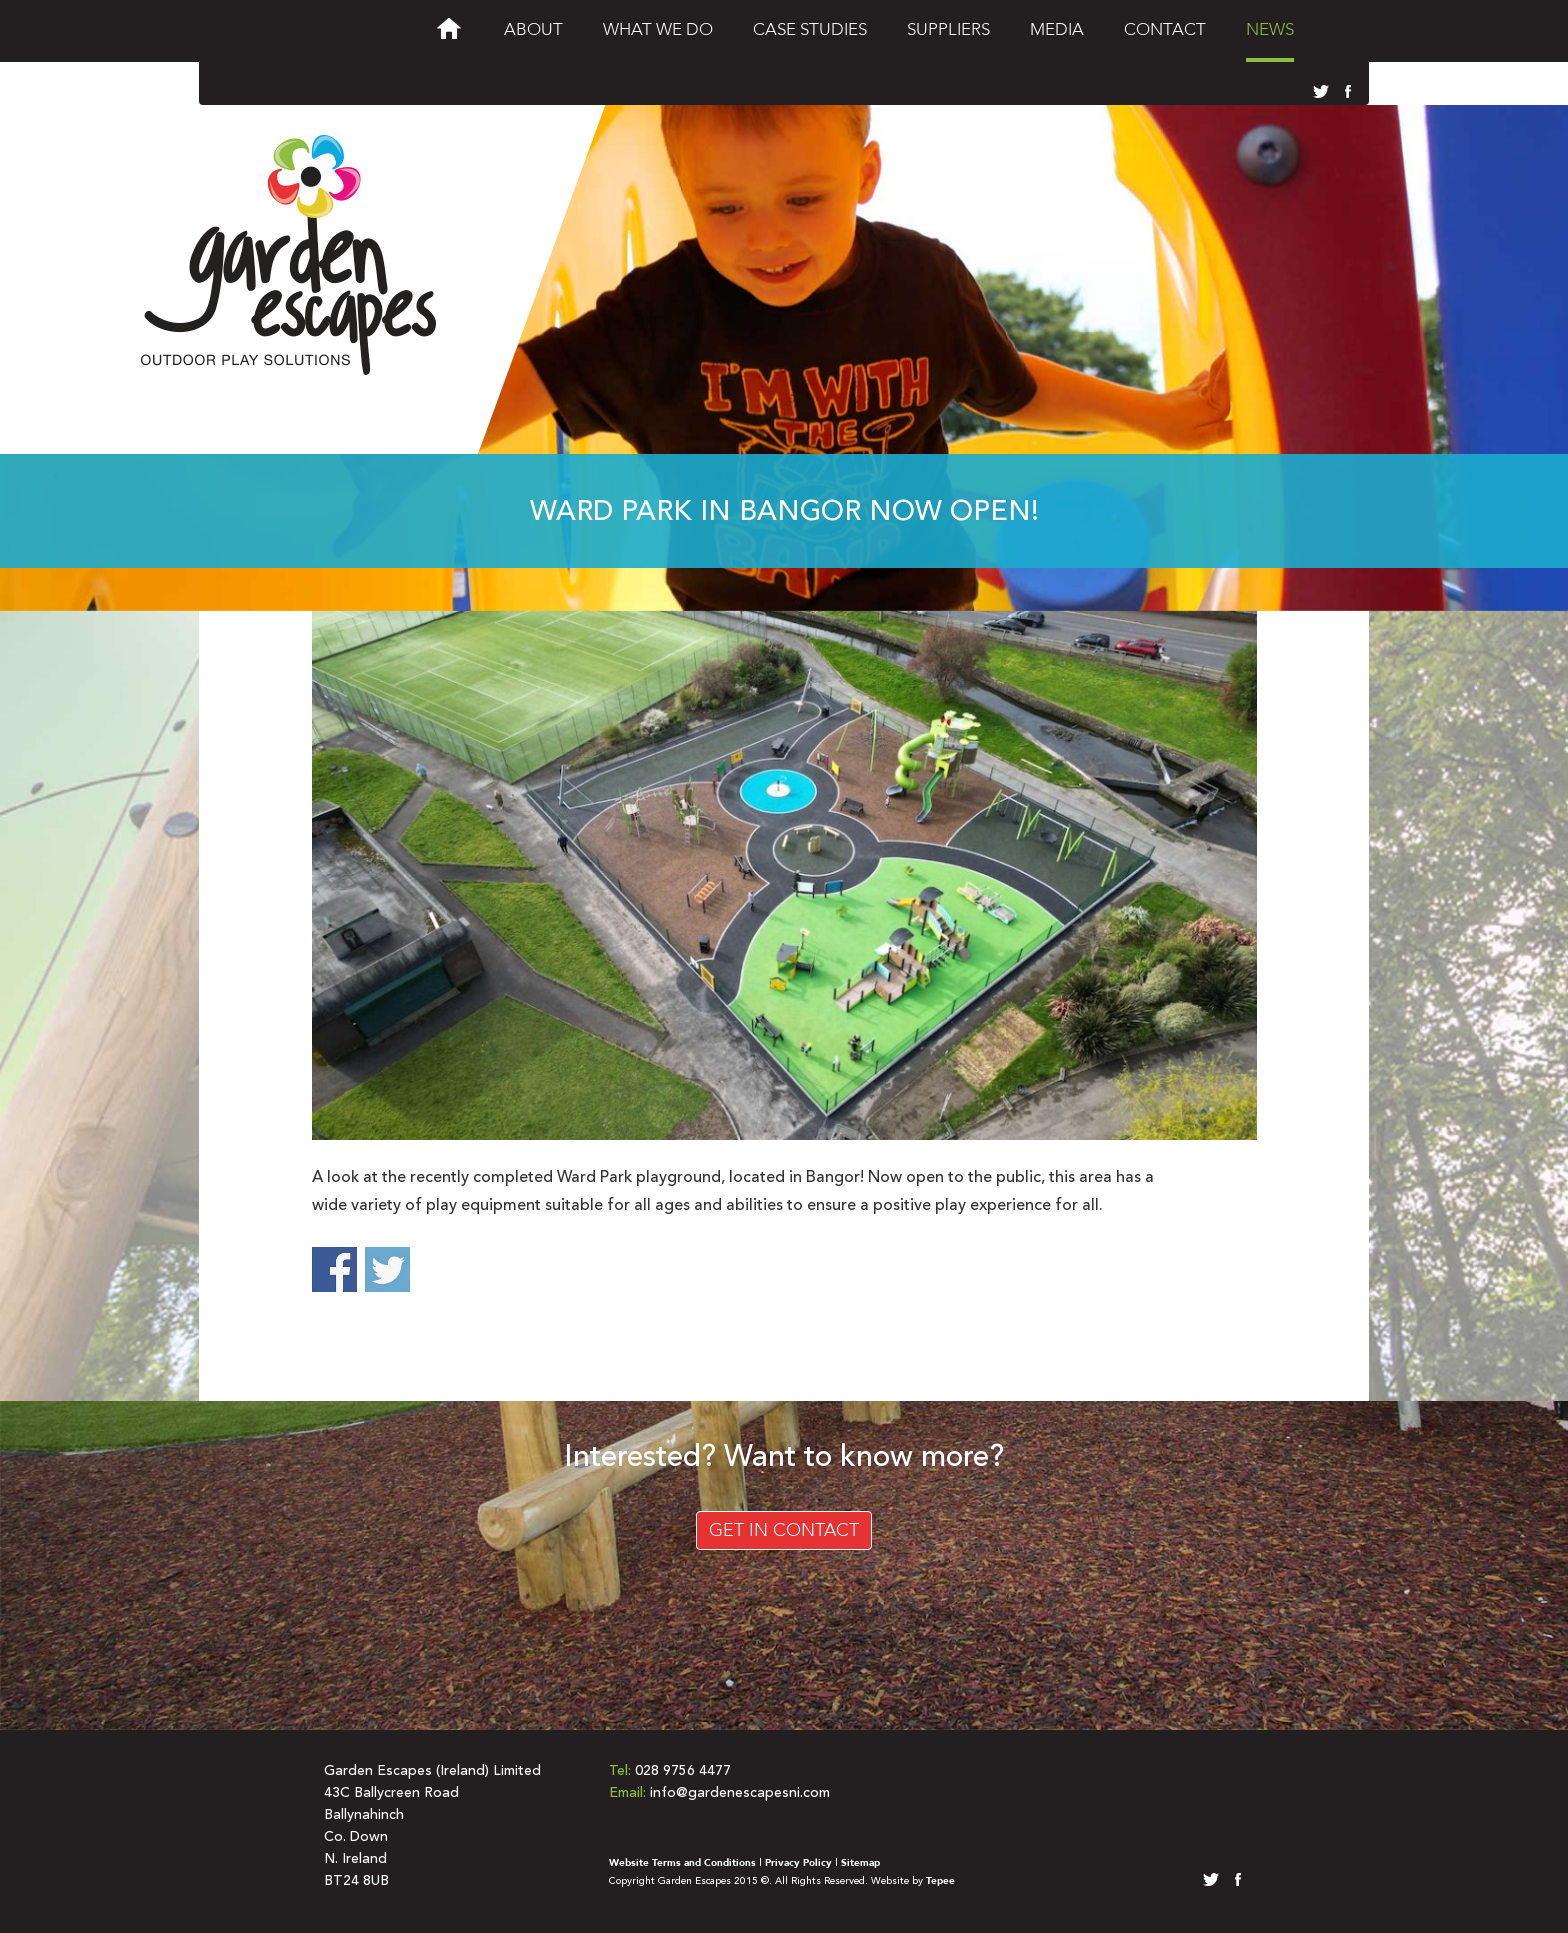  What do you see at coordinates (940, 1881) in the screenshot?
I see `Tepee` at bounding box center [940, 1881].